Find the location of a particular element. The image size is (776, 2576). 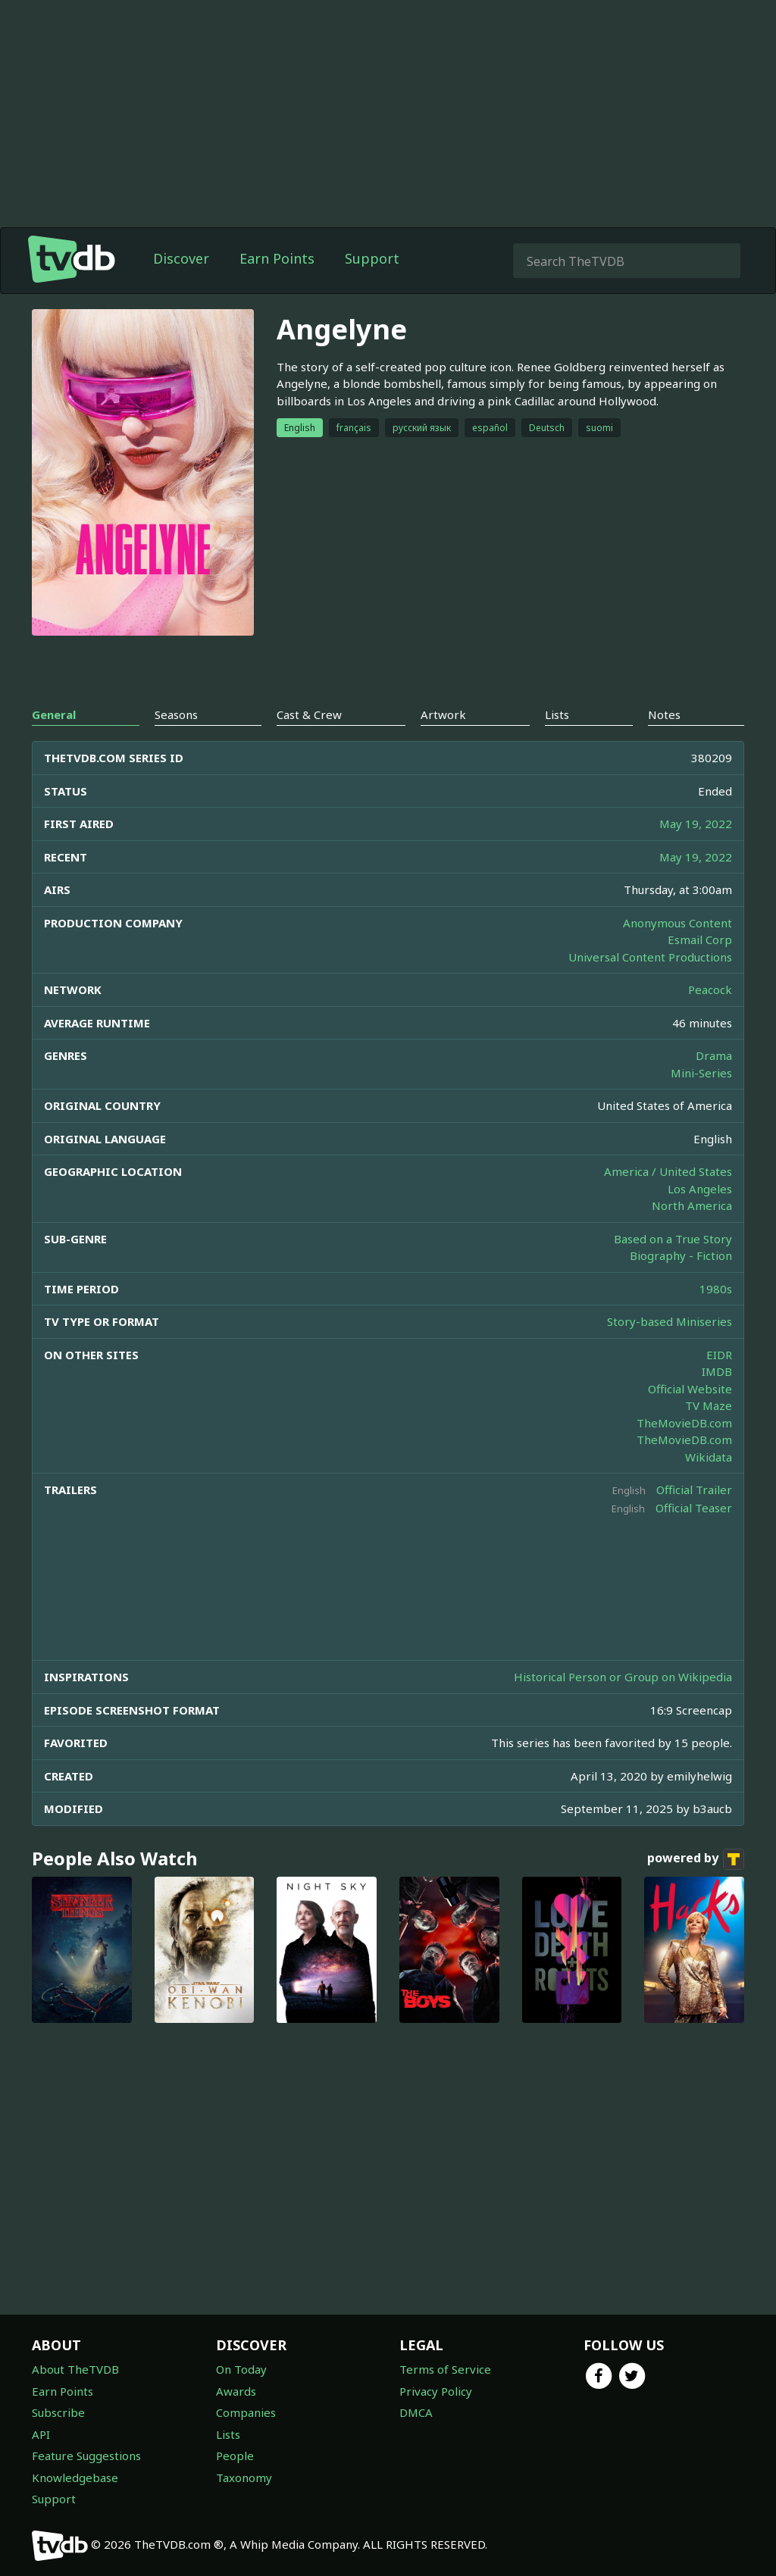

EIDR is located at coordinates (719, 1354).